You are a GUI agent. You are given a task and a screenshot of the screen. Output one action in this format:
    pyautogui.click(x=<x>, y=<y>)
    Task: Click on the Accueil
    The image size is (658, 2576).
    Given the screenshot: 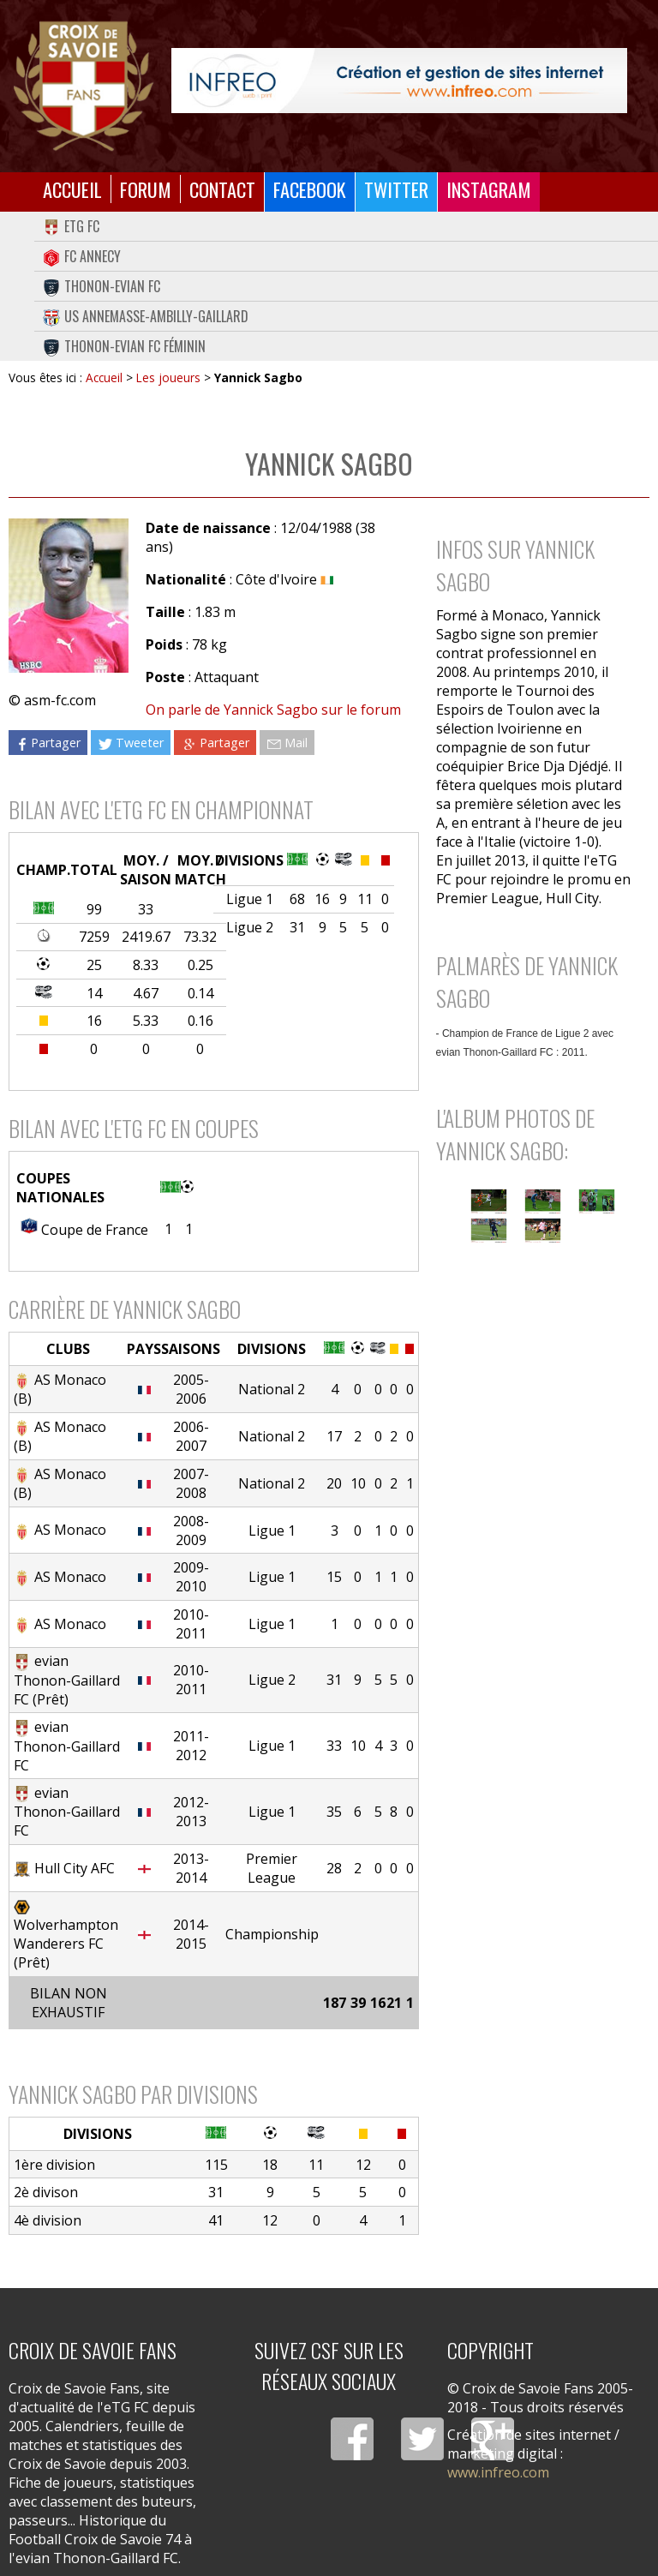 What is the action you would take?
    pyautogui.click(x=72, y=189)
    